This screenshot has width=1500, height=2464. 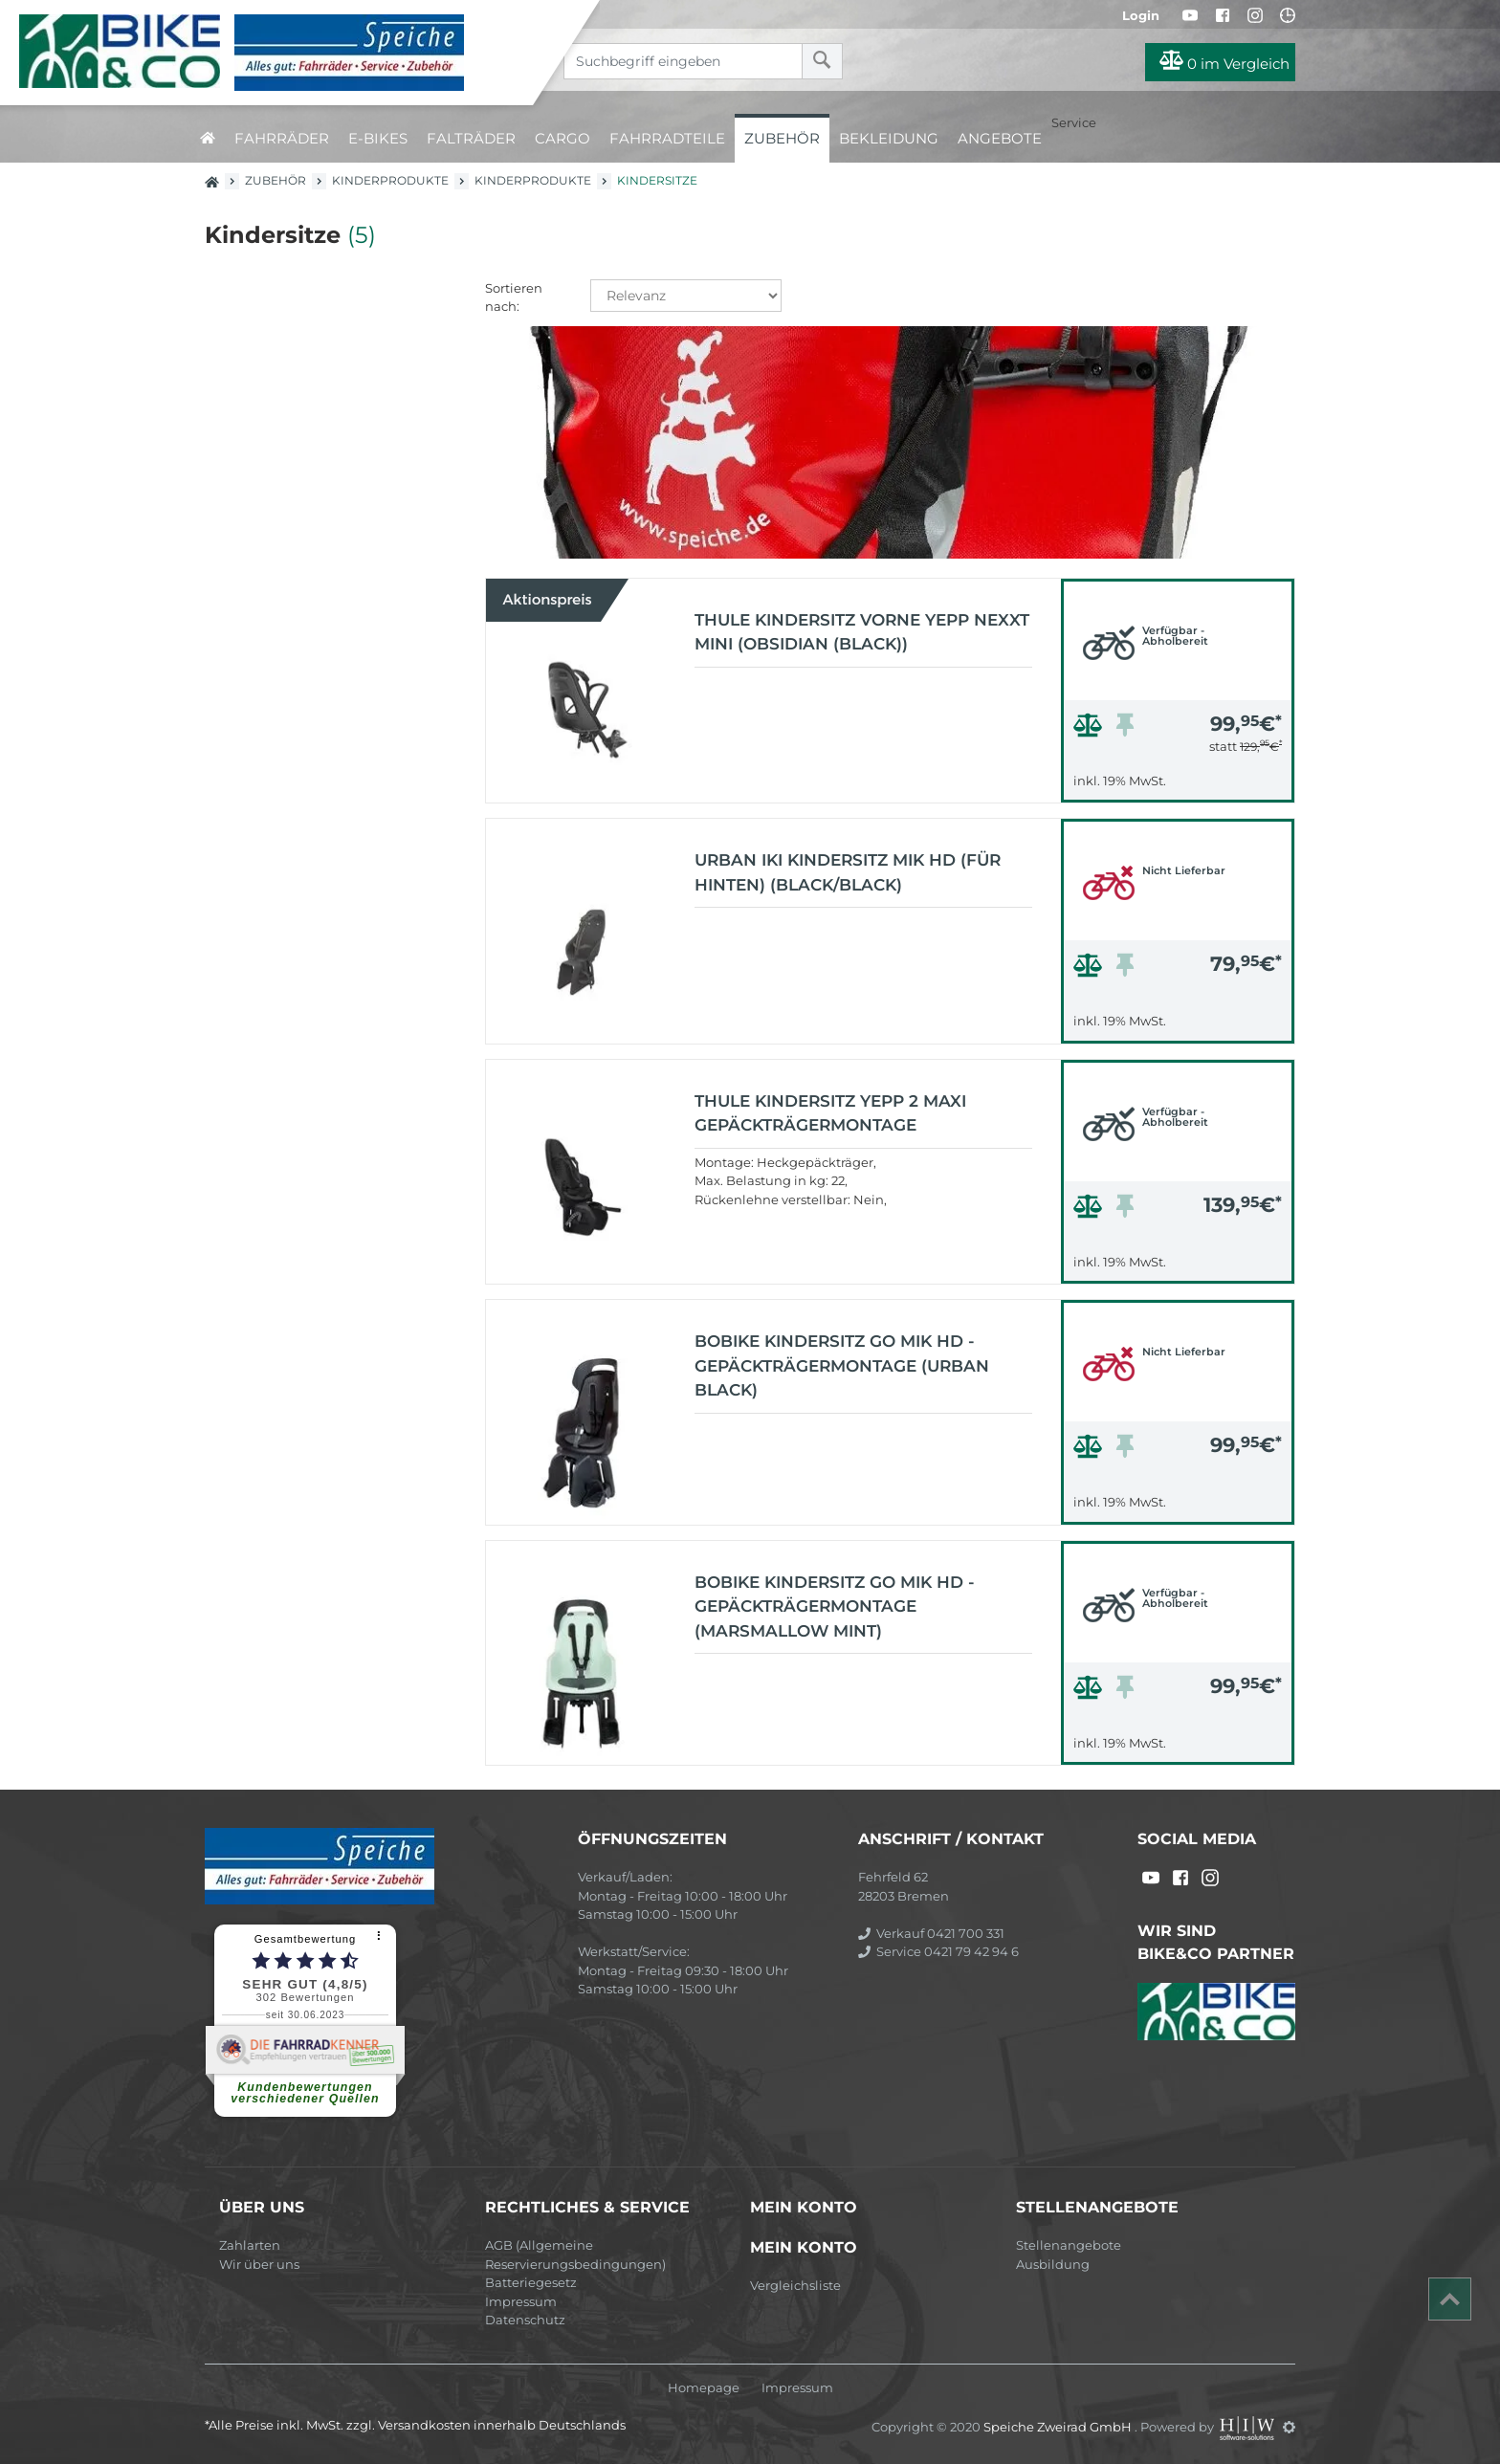 I want to click on Ausbildung, so click(x=1053, y=2264).